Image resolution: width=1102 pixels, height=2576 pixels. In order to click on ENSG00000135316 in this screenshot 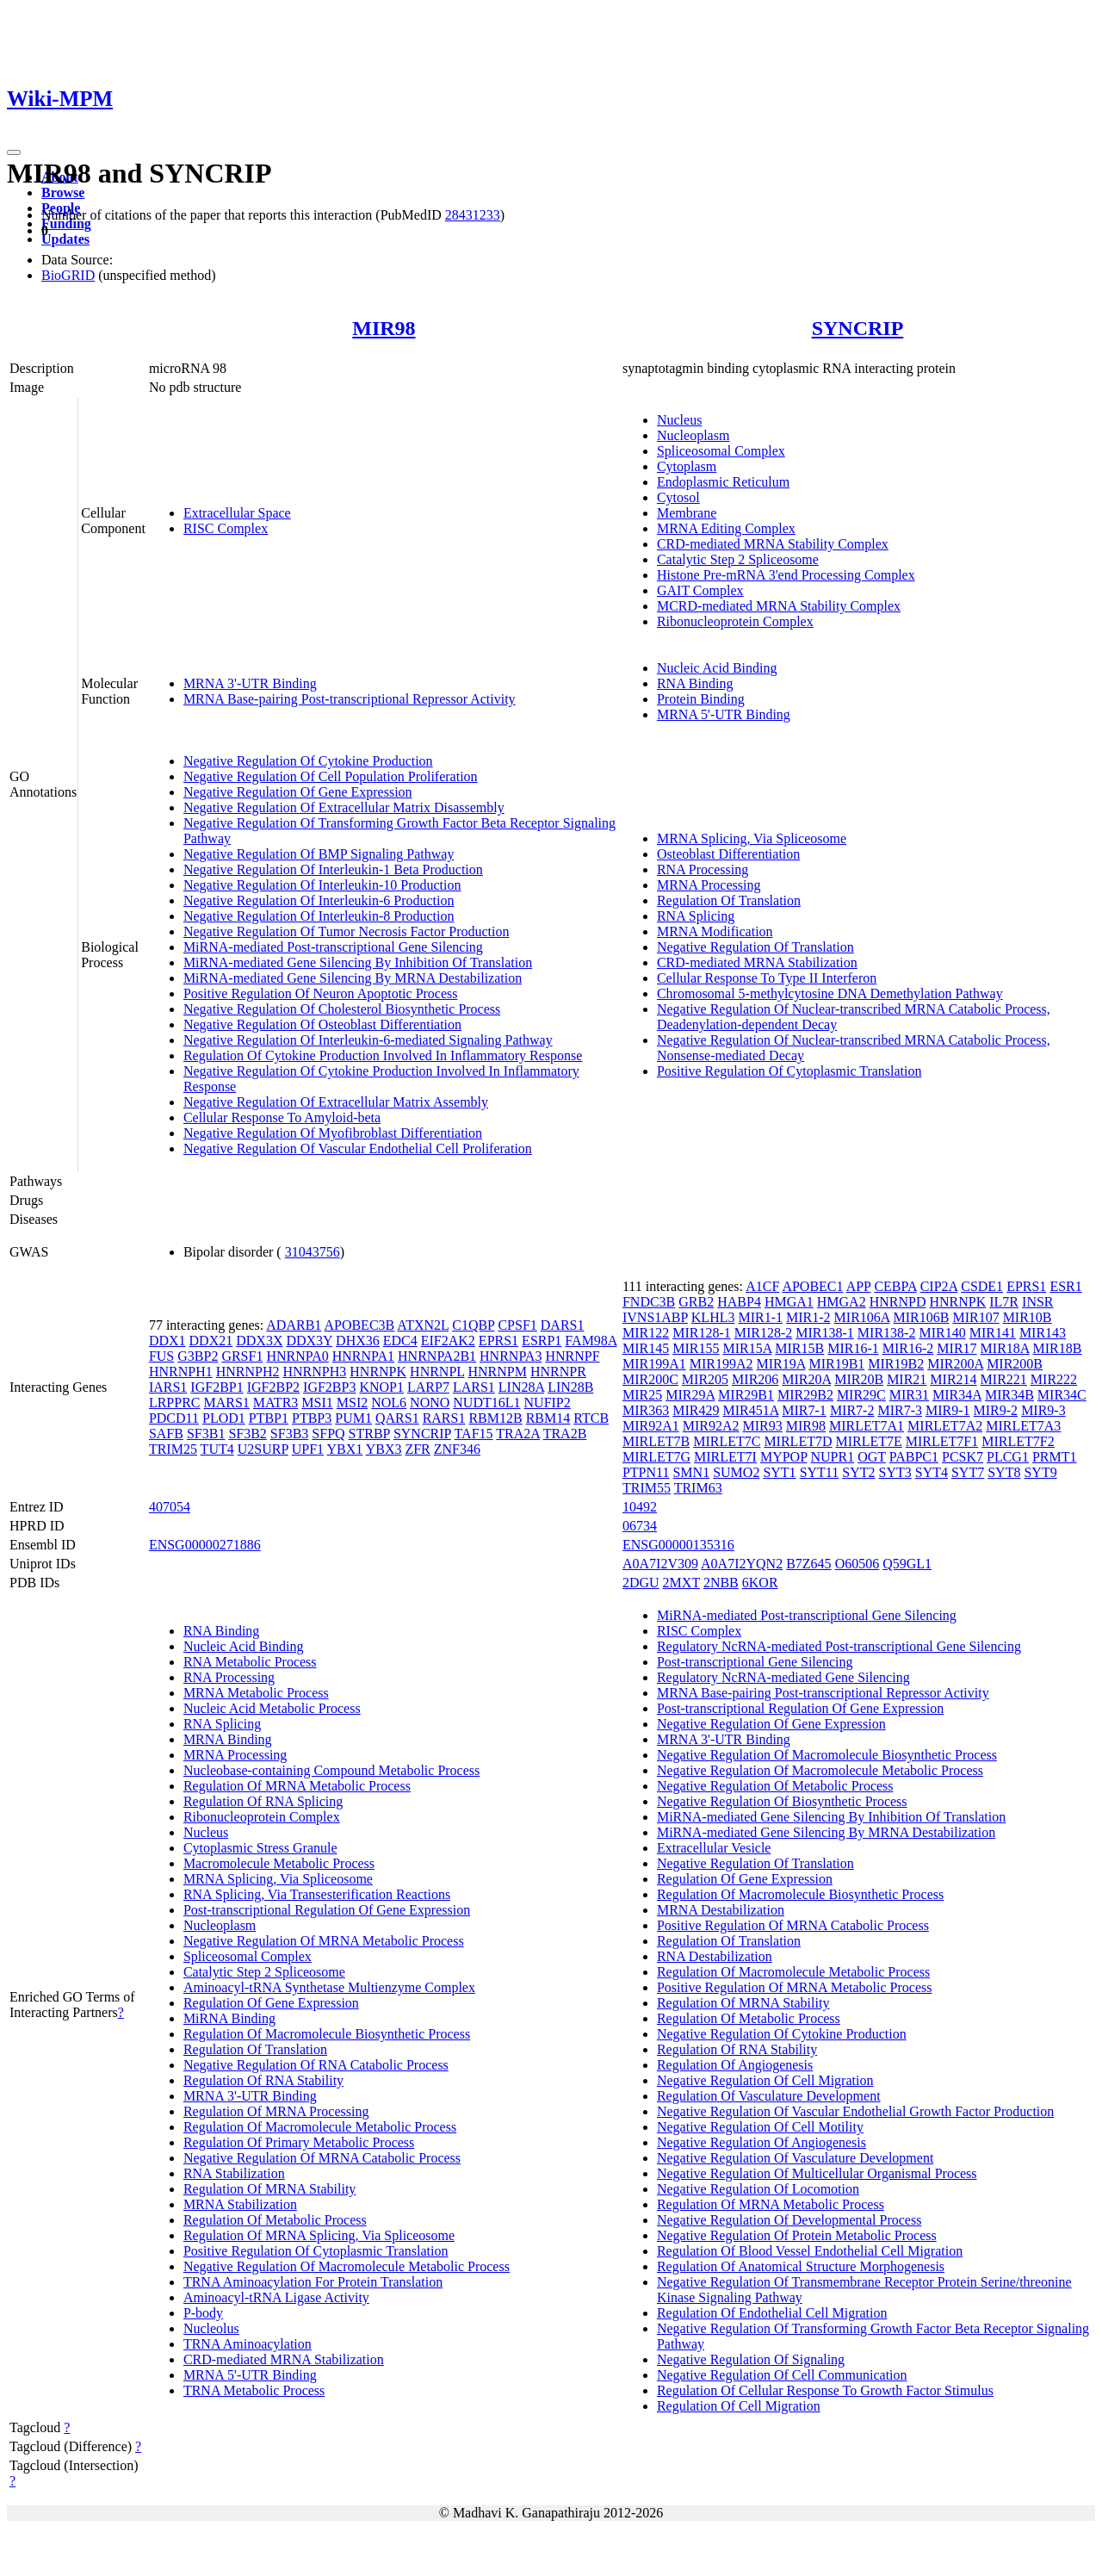, I will do `click(678, 1544)`.